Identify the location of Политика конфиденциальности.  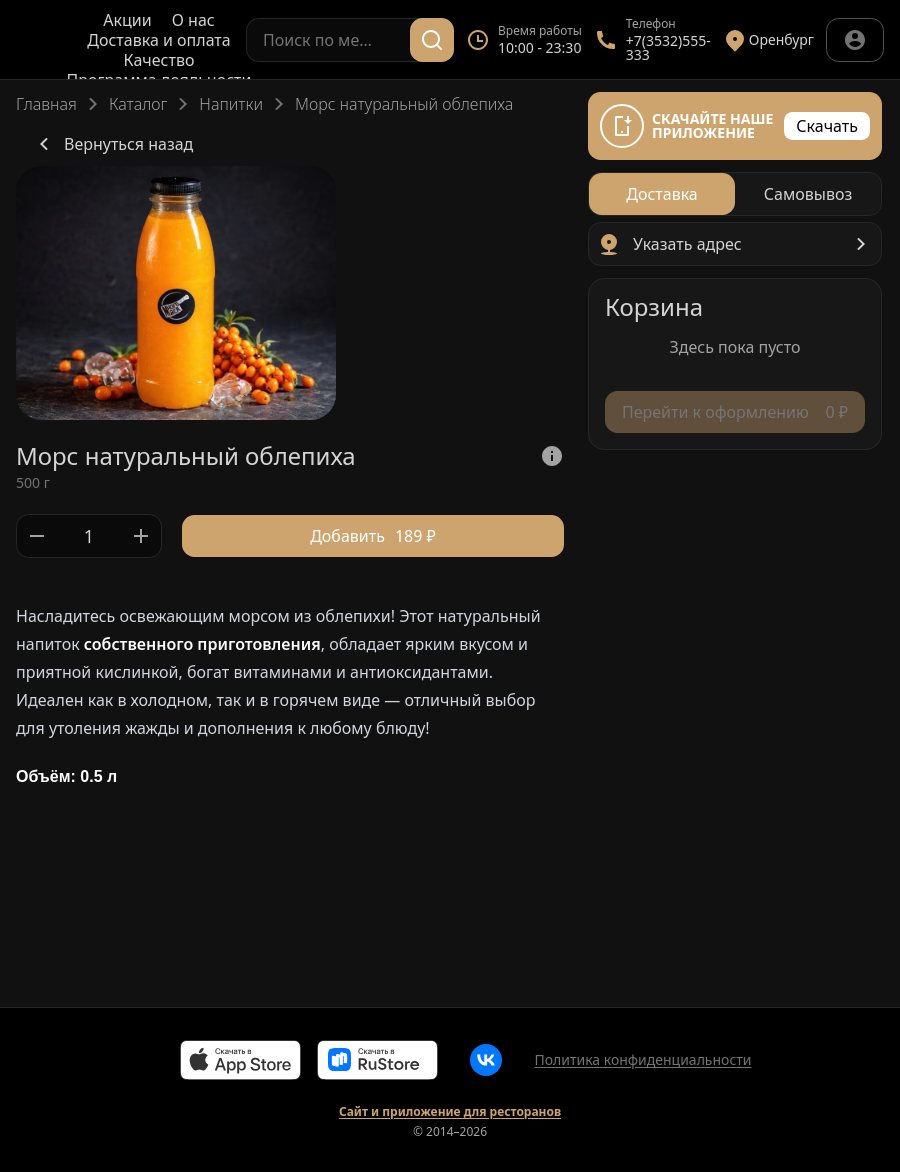
(642, 1059).